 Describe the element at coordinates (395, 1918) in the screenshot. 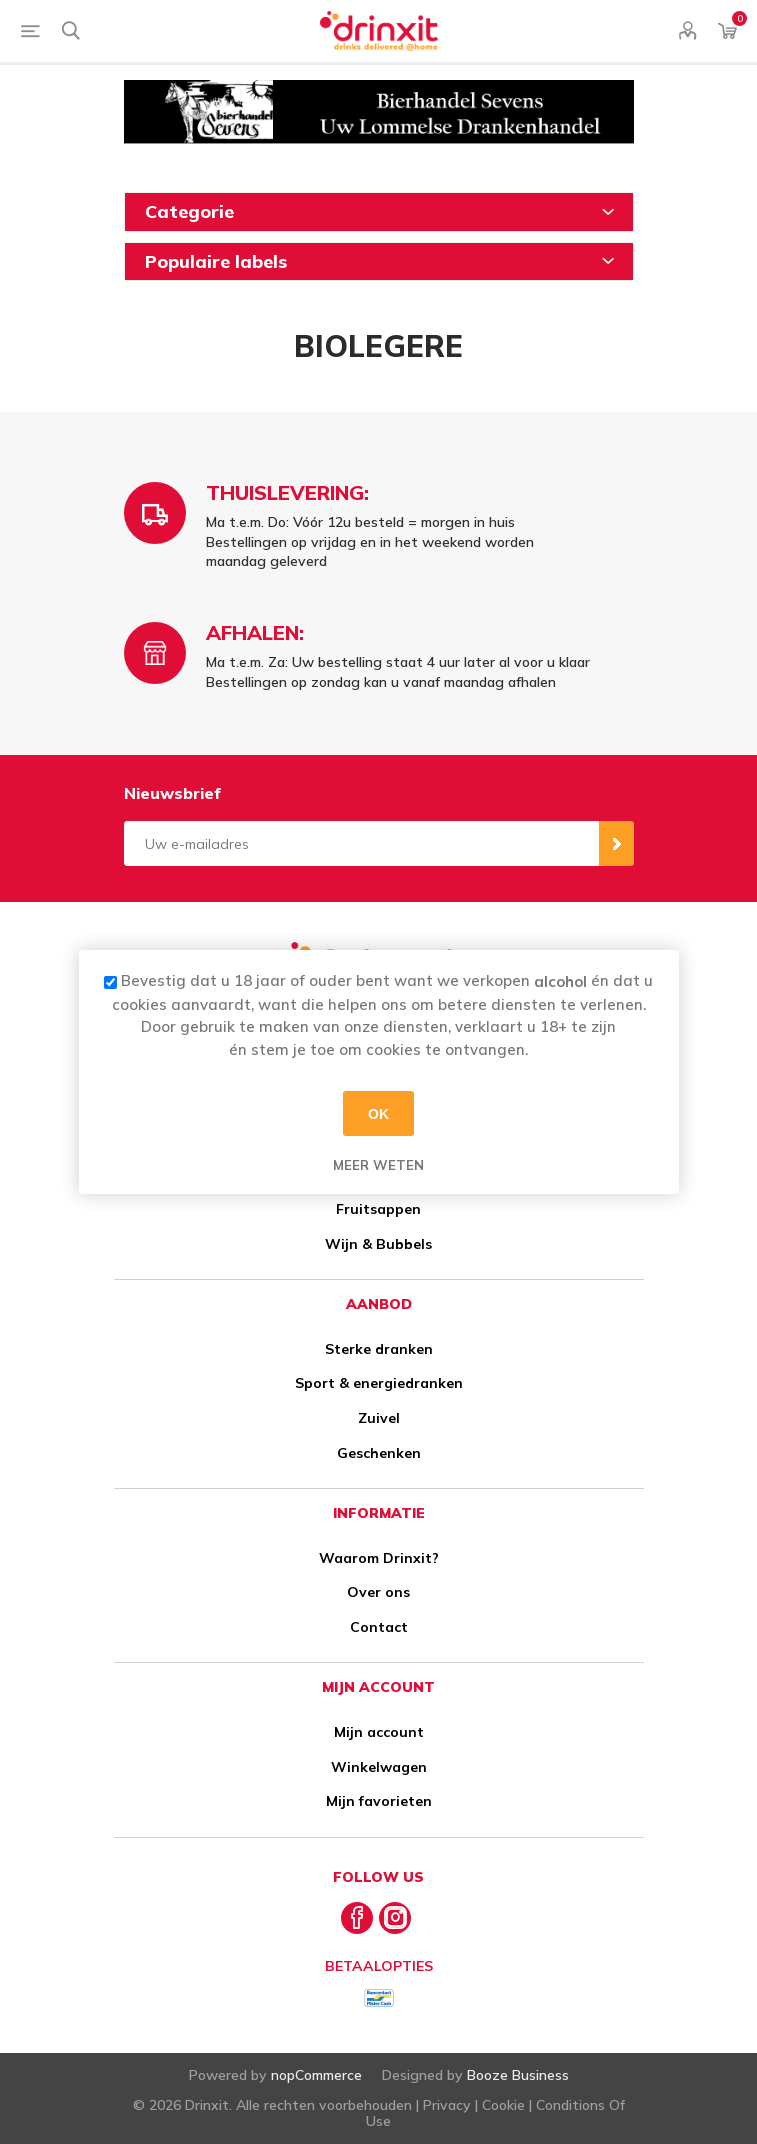

I see `[Instagram]` at that location.